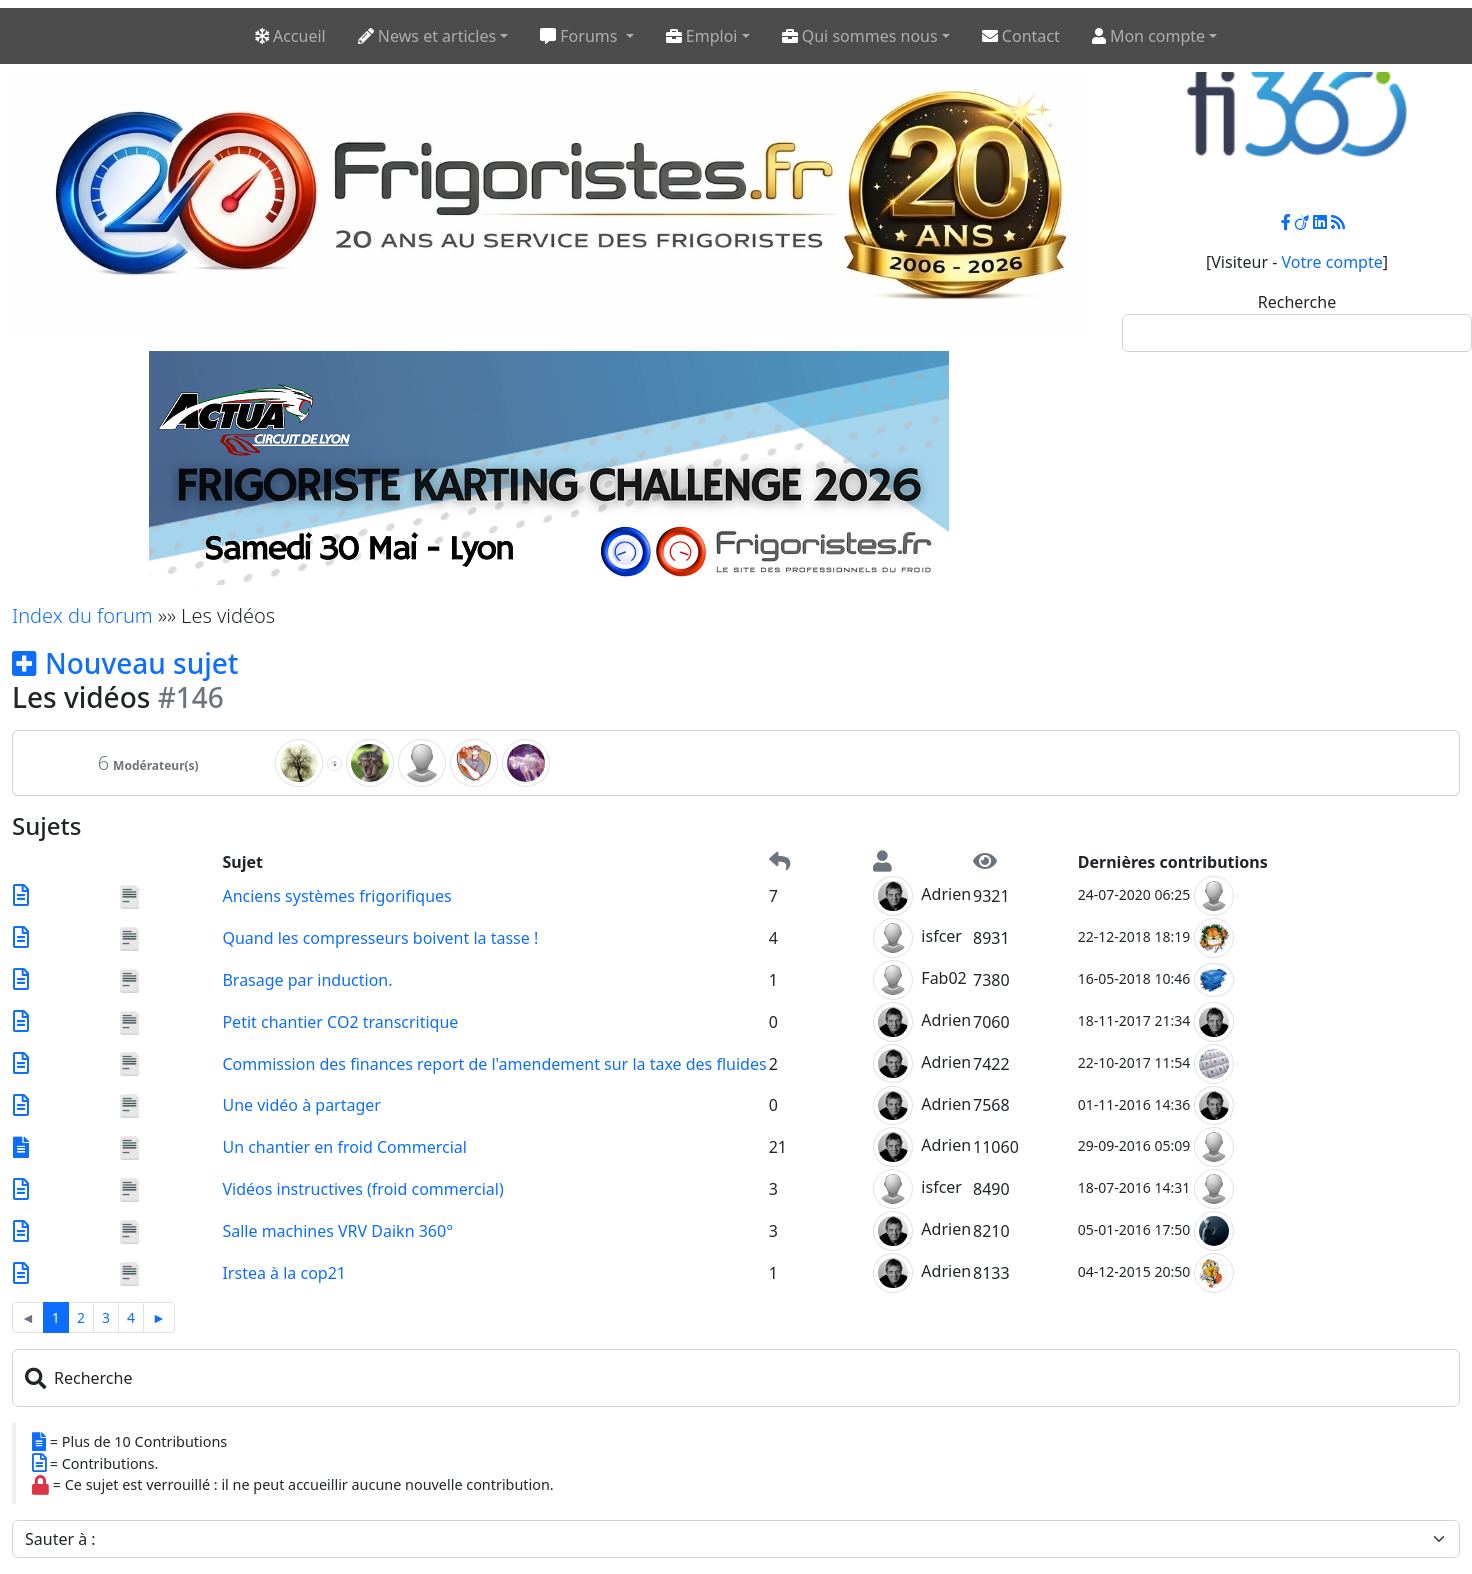 The height and width of the screenshot is (1574, 1472). I want to click on Brasage par induction., so click(307, 980).